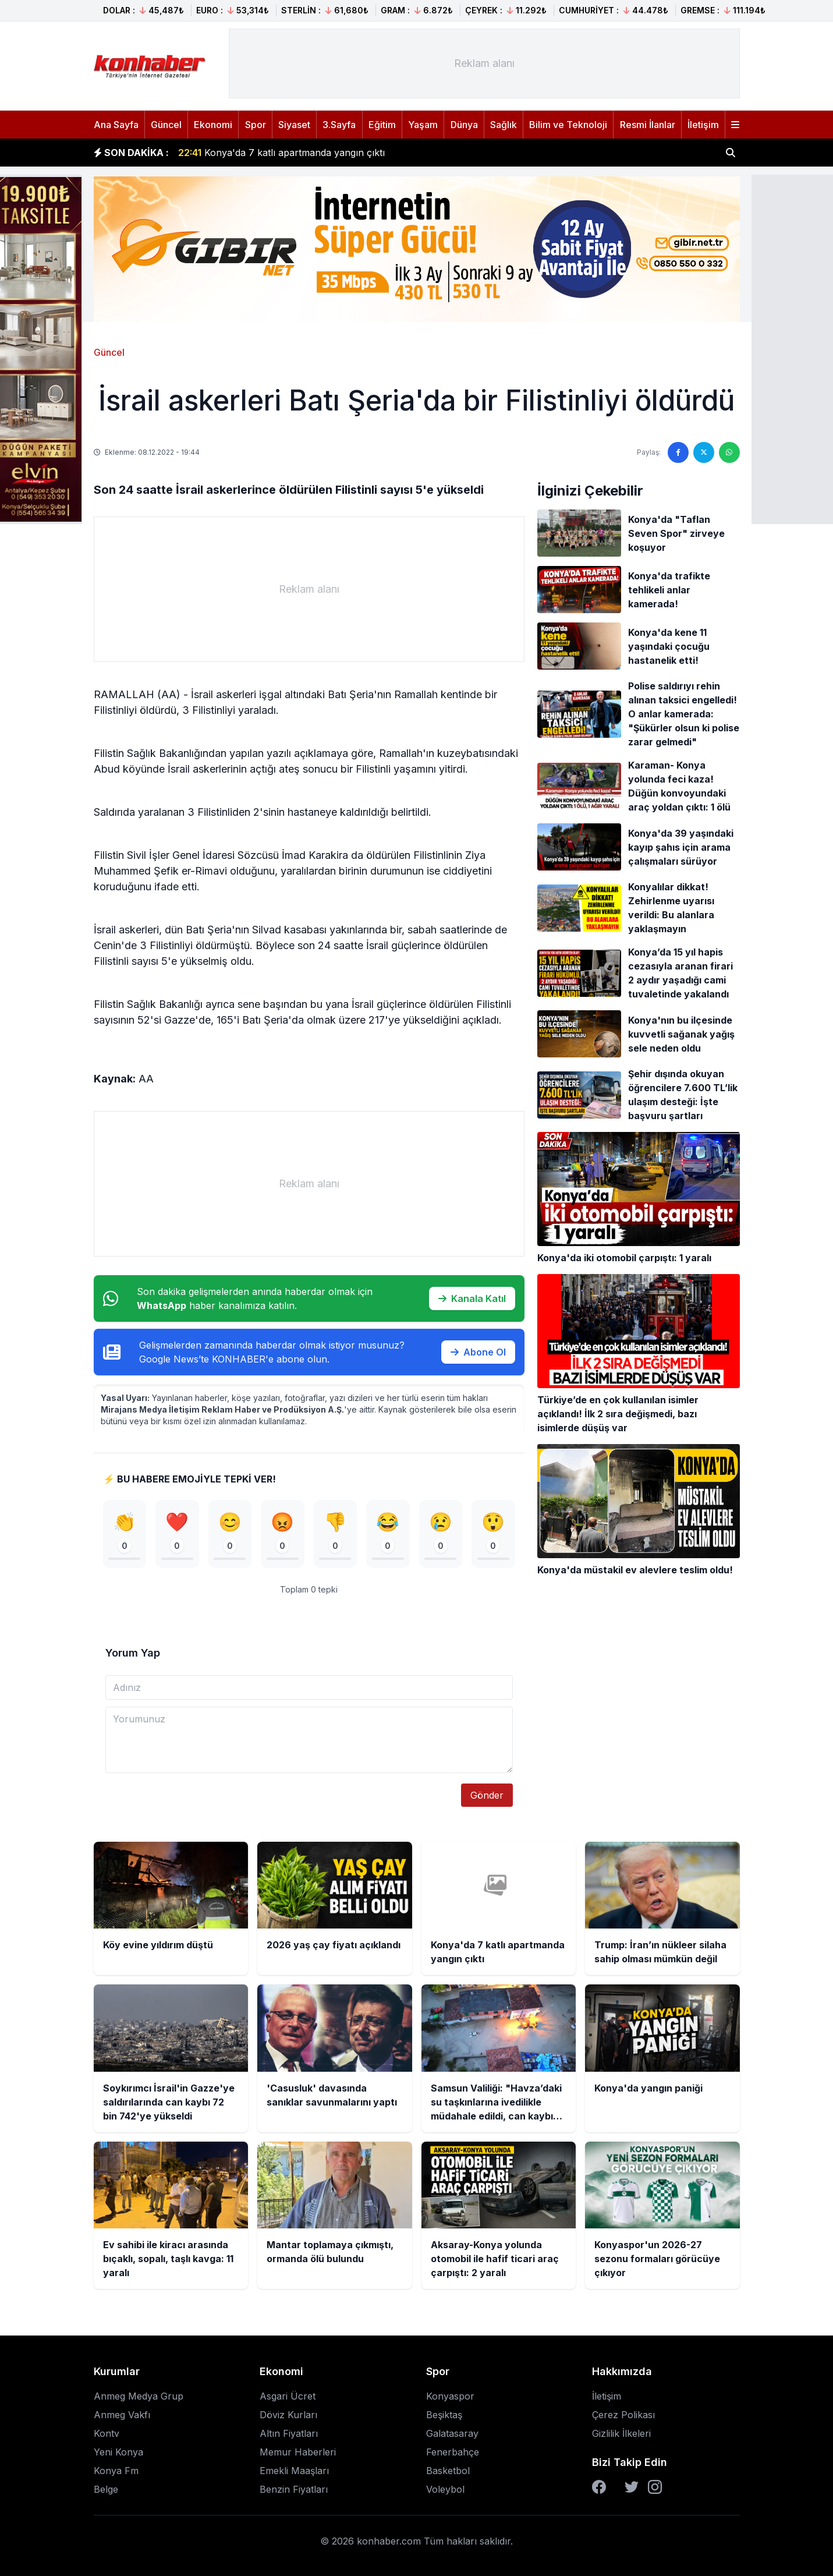  I want to click on [Menüyü aç], so click(735, 125).